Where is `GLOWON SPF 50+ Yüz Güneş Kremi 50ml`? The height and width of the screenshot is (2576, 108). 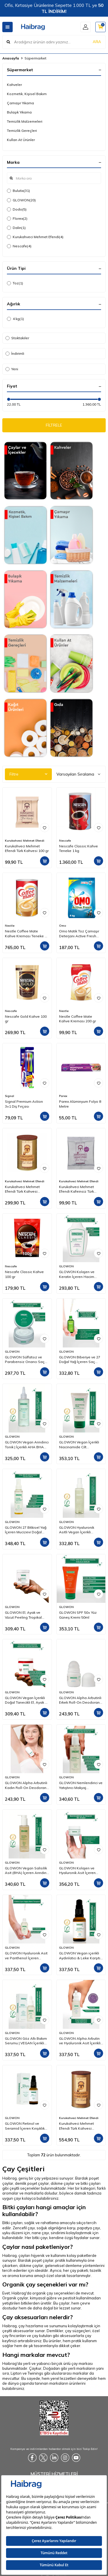 GLOWON SPF 50+ Yüz Güneş Kremi 50ml is located at coordinates (78, 1614).